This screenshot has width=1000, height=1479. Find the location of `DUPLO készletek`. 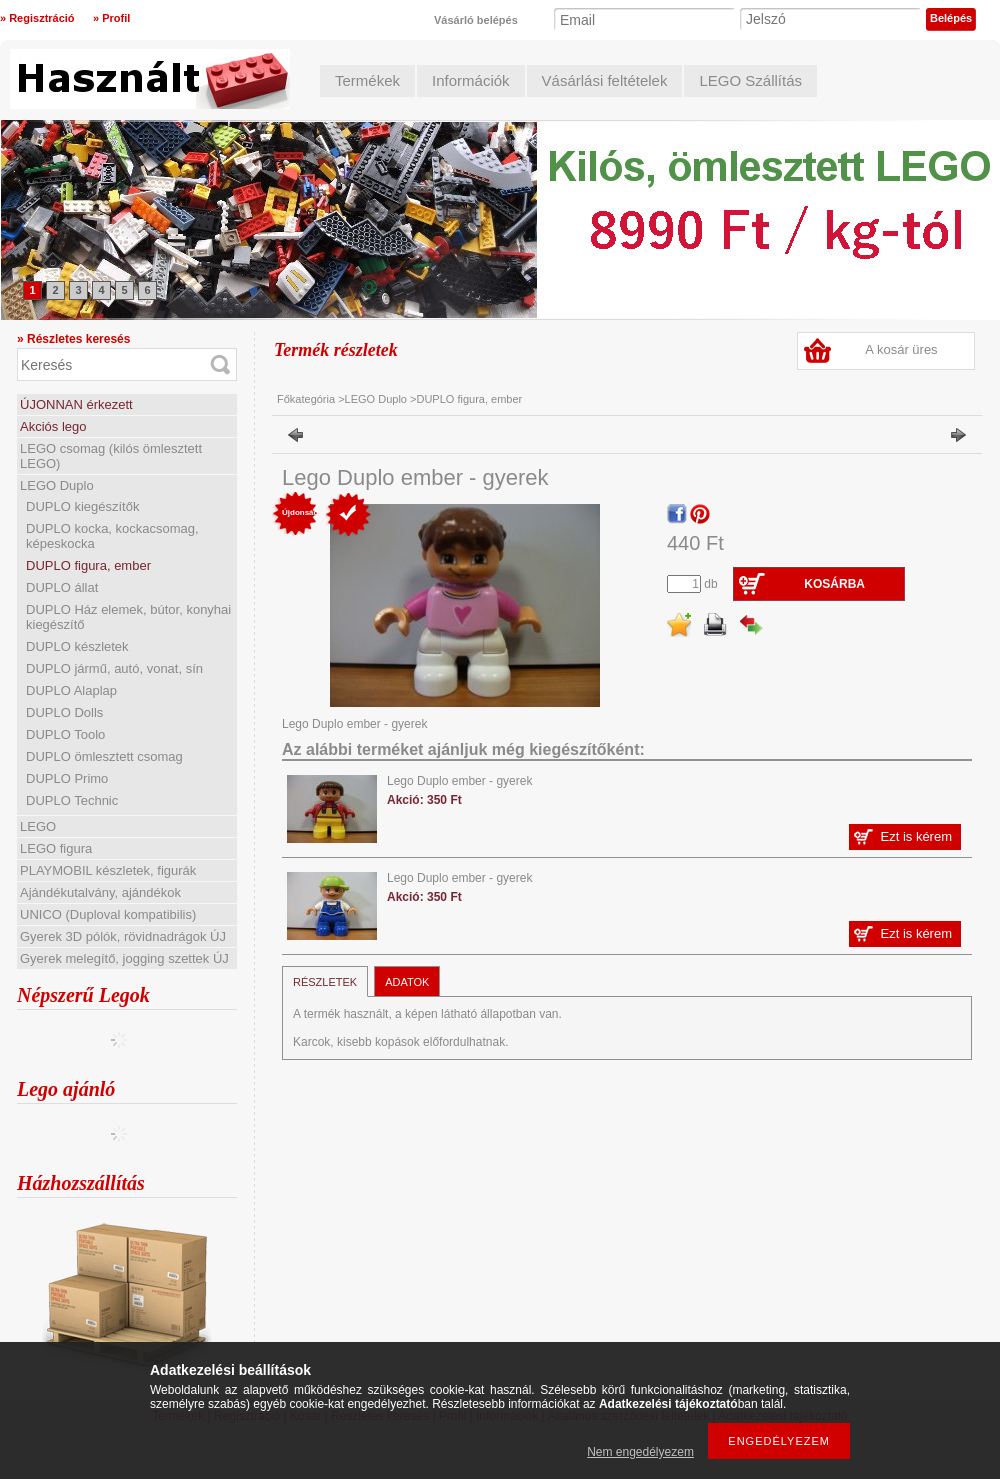

DUPLO készletek is located at coordinates (77, 646).